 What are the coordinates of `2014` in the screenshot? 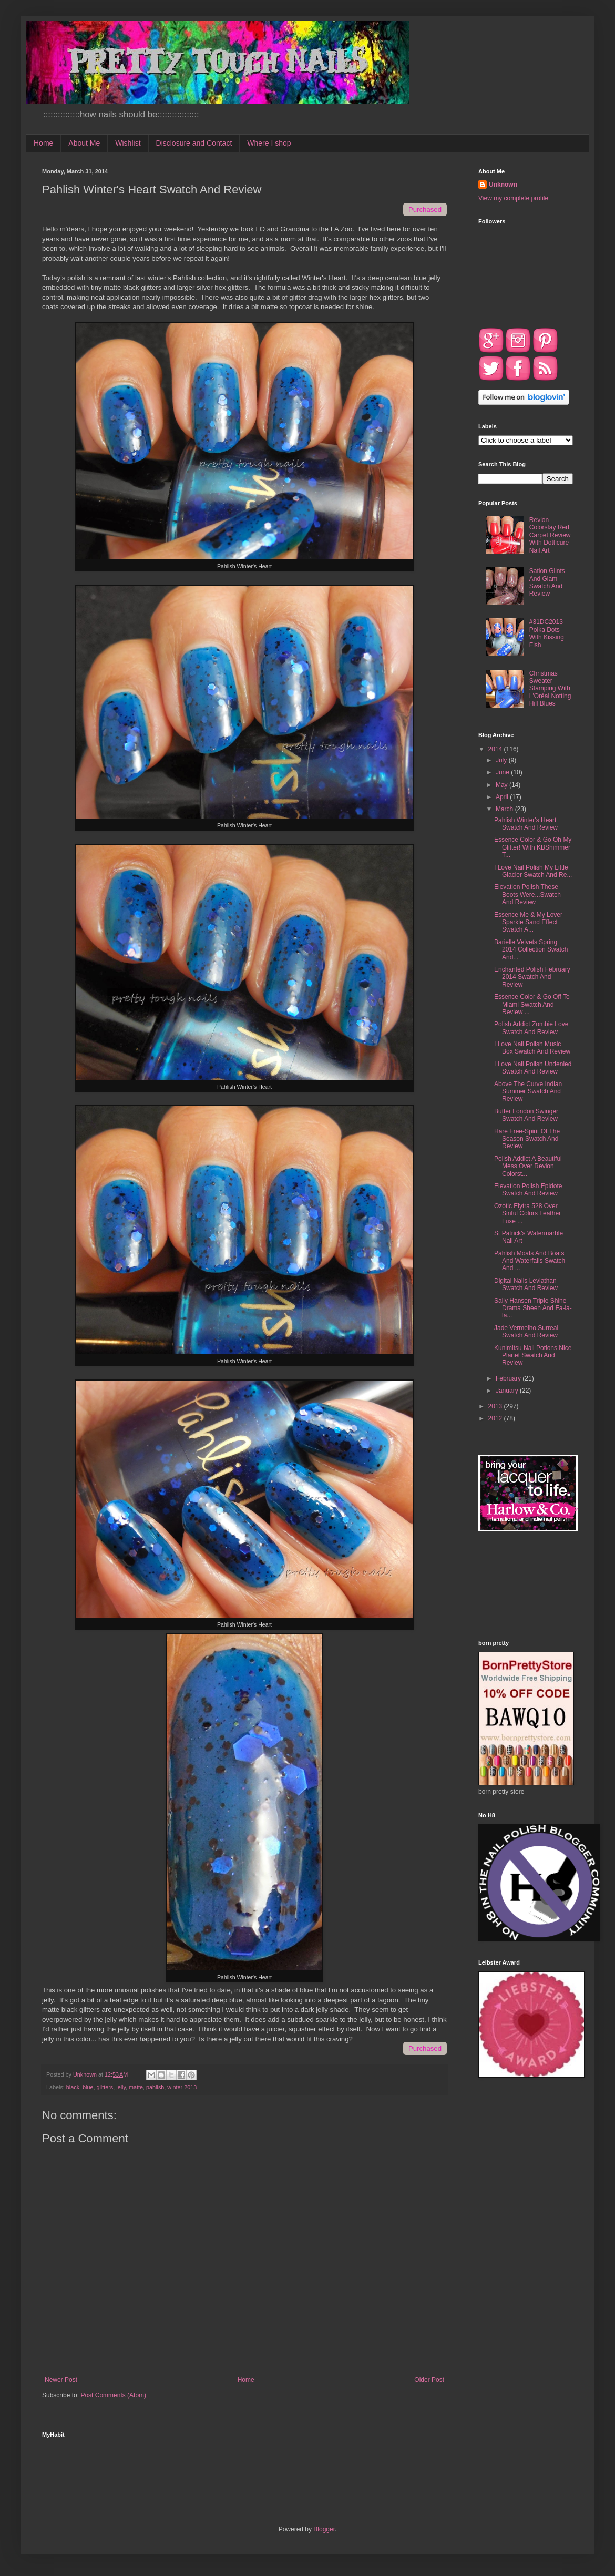 It's located at (496, 749).